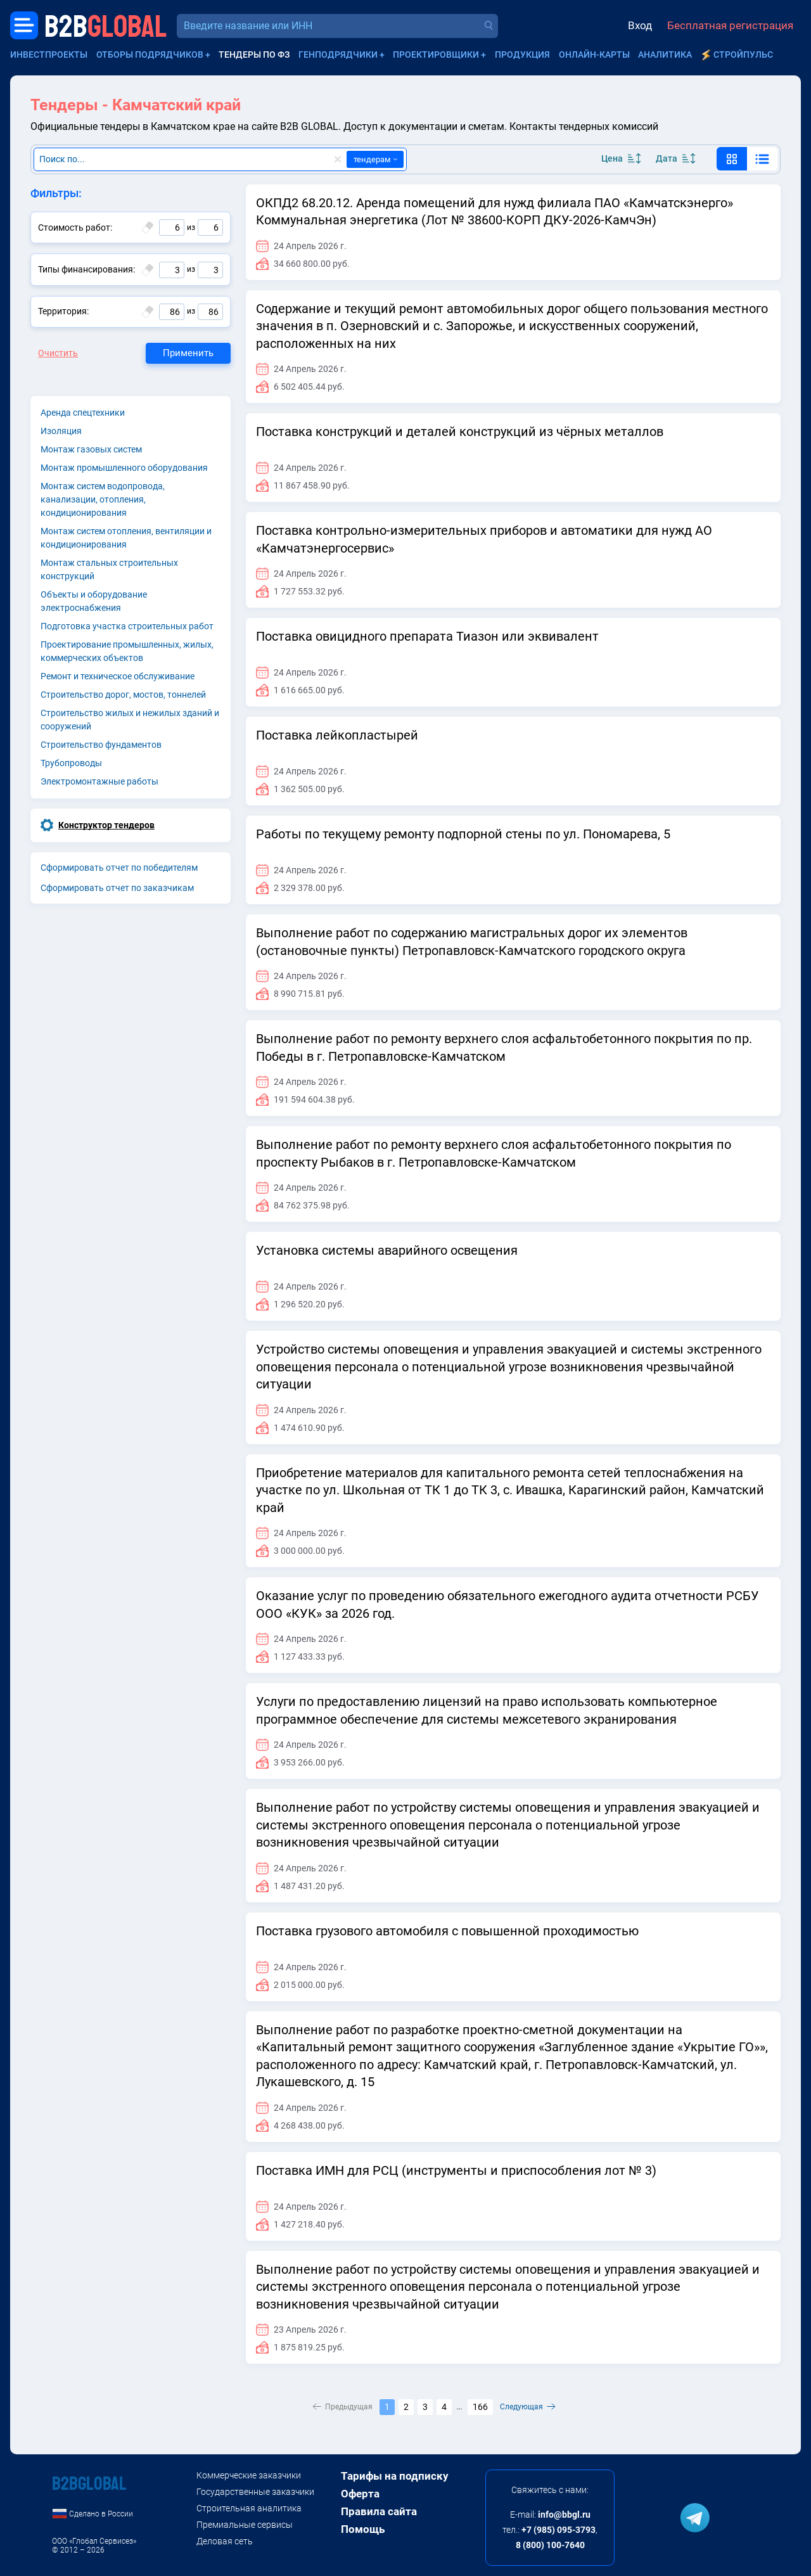 This screenshot has width=811, height=2576. Describe the element at coordinates (117, 888) in the screenshot. I see `Cформировать отчет по заказчикам` at that location.